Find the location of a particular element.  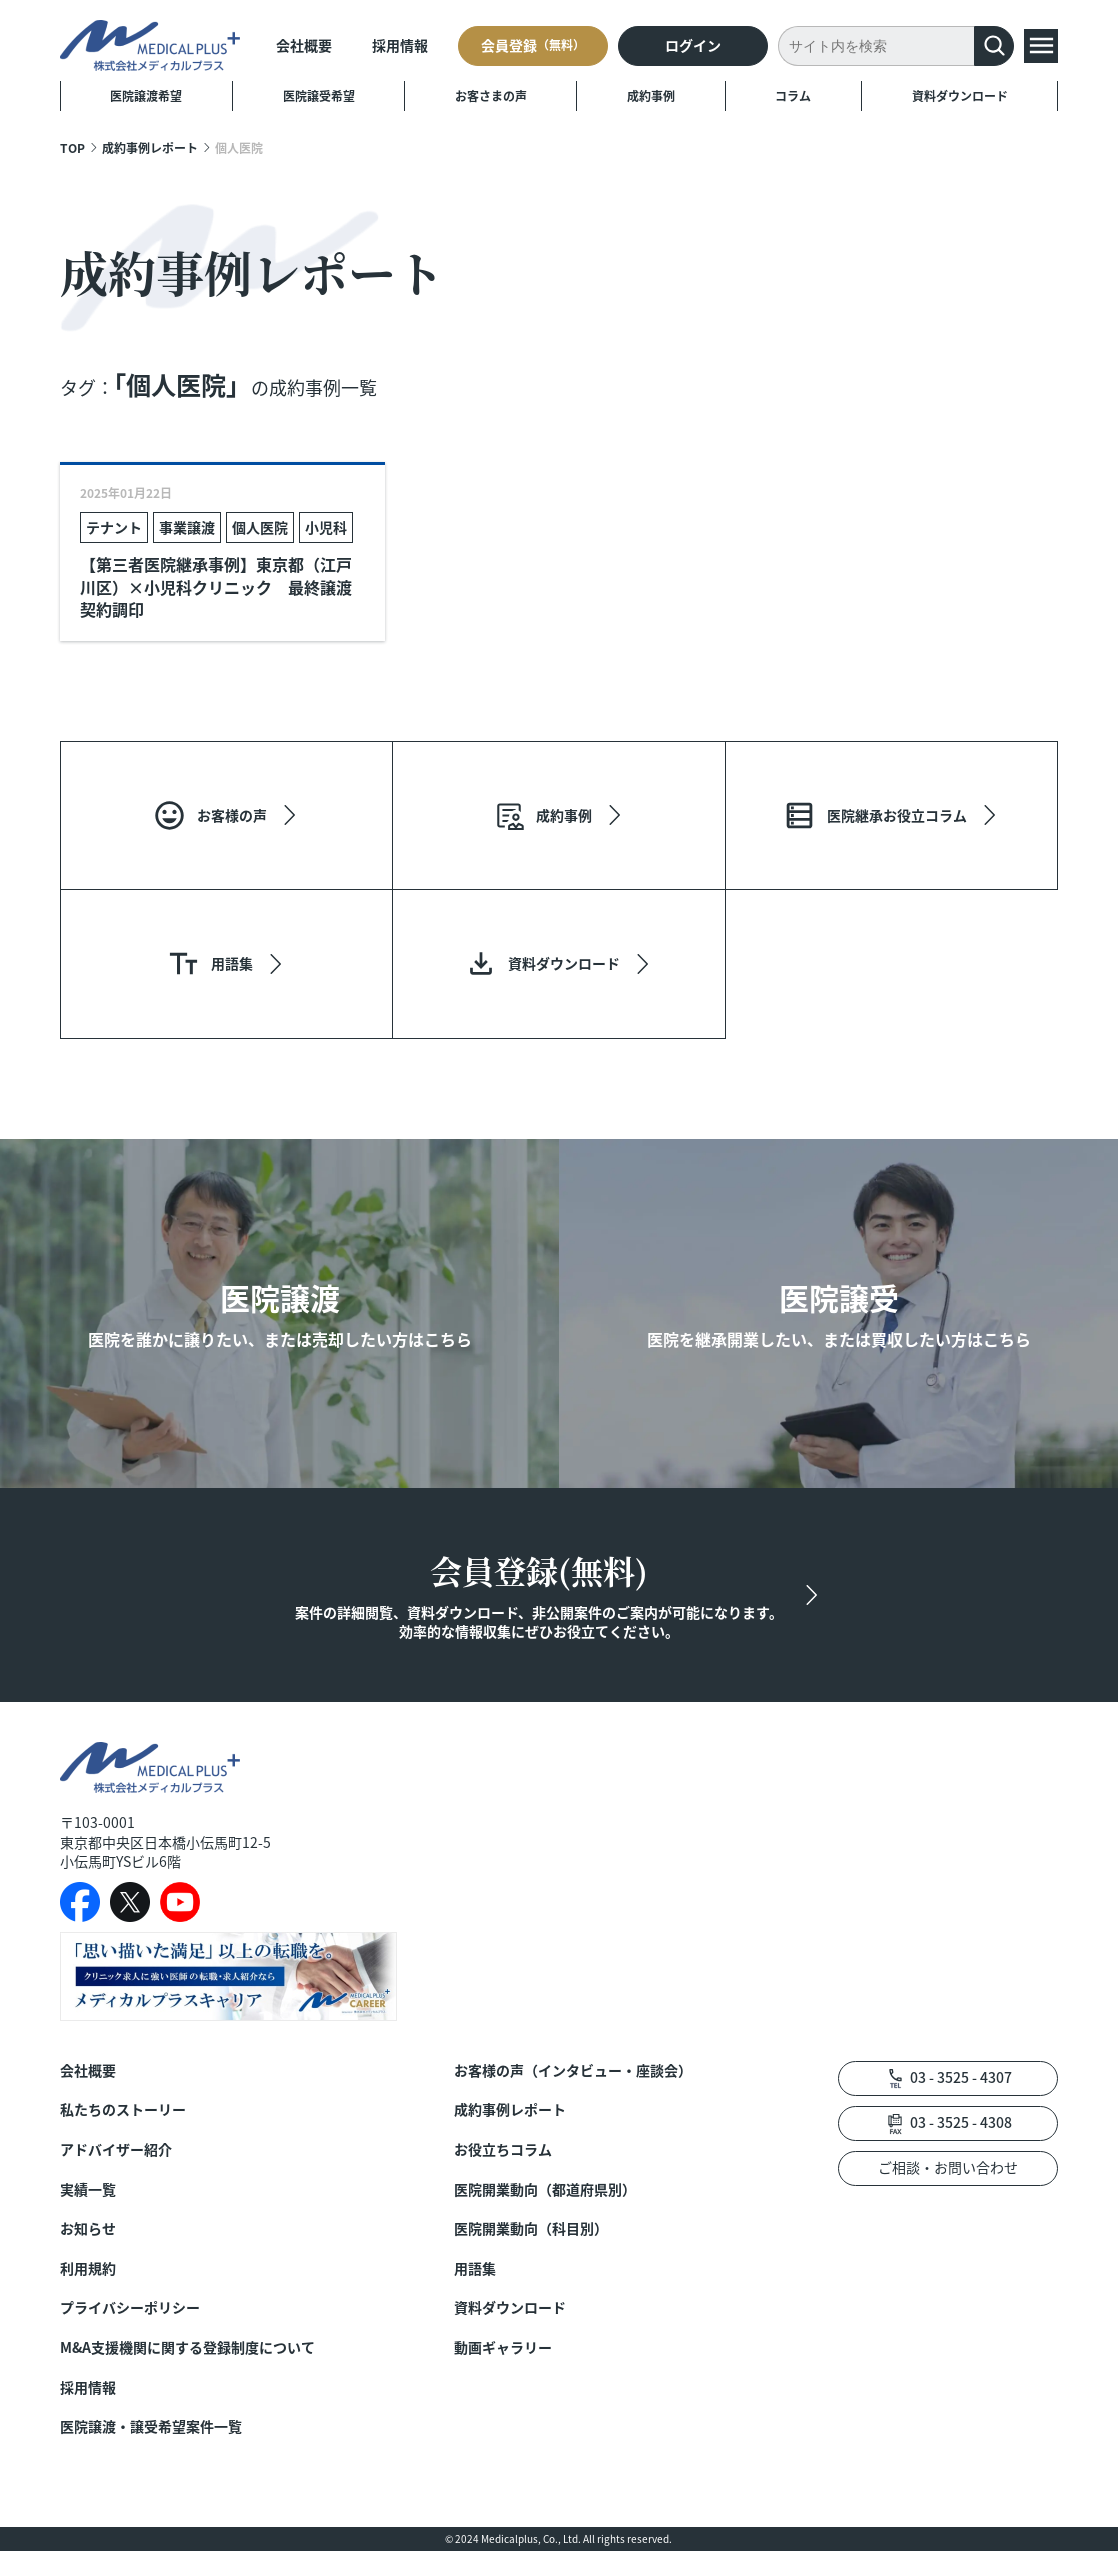

成約事例レポート is located at coordinates (150, 147).